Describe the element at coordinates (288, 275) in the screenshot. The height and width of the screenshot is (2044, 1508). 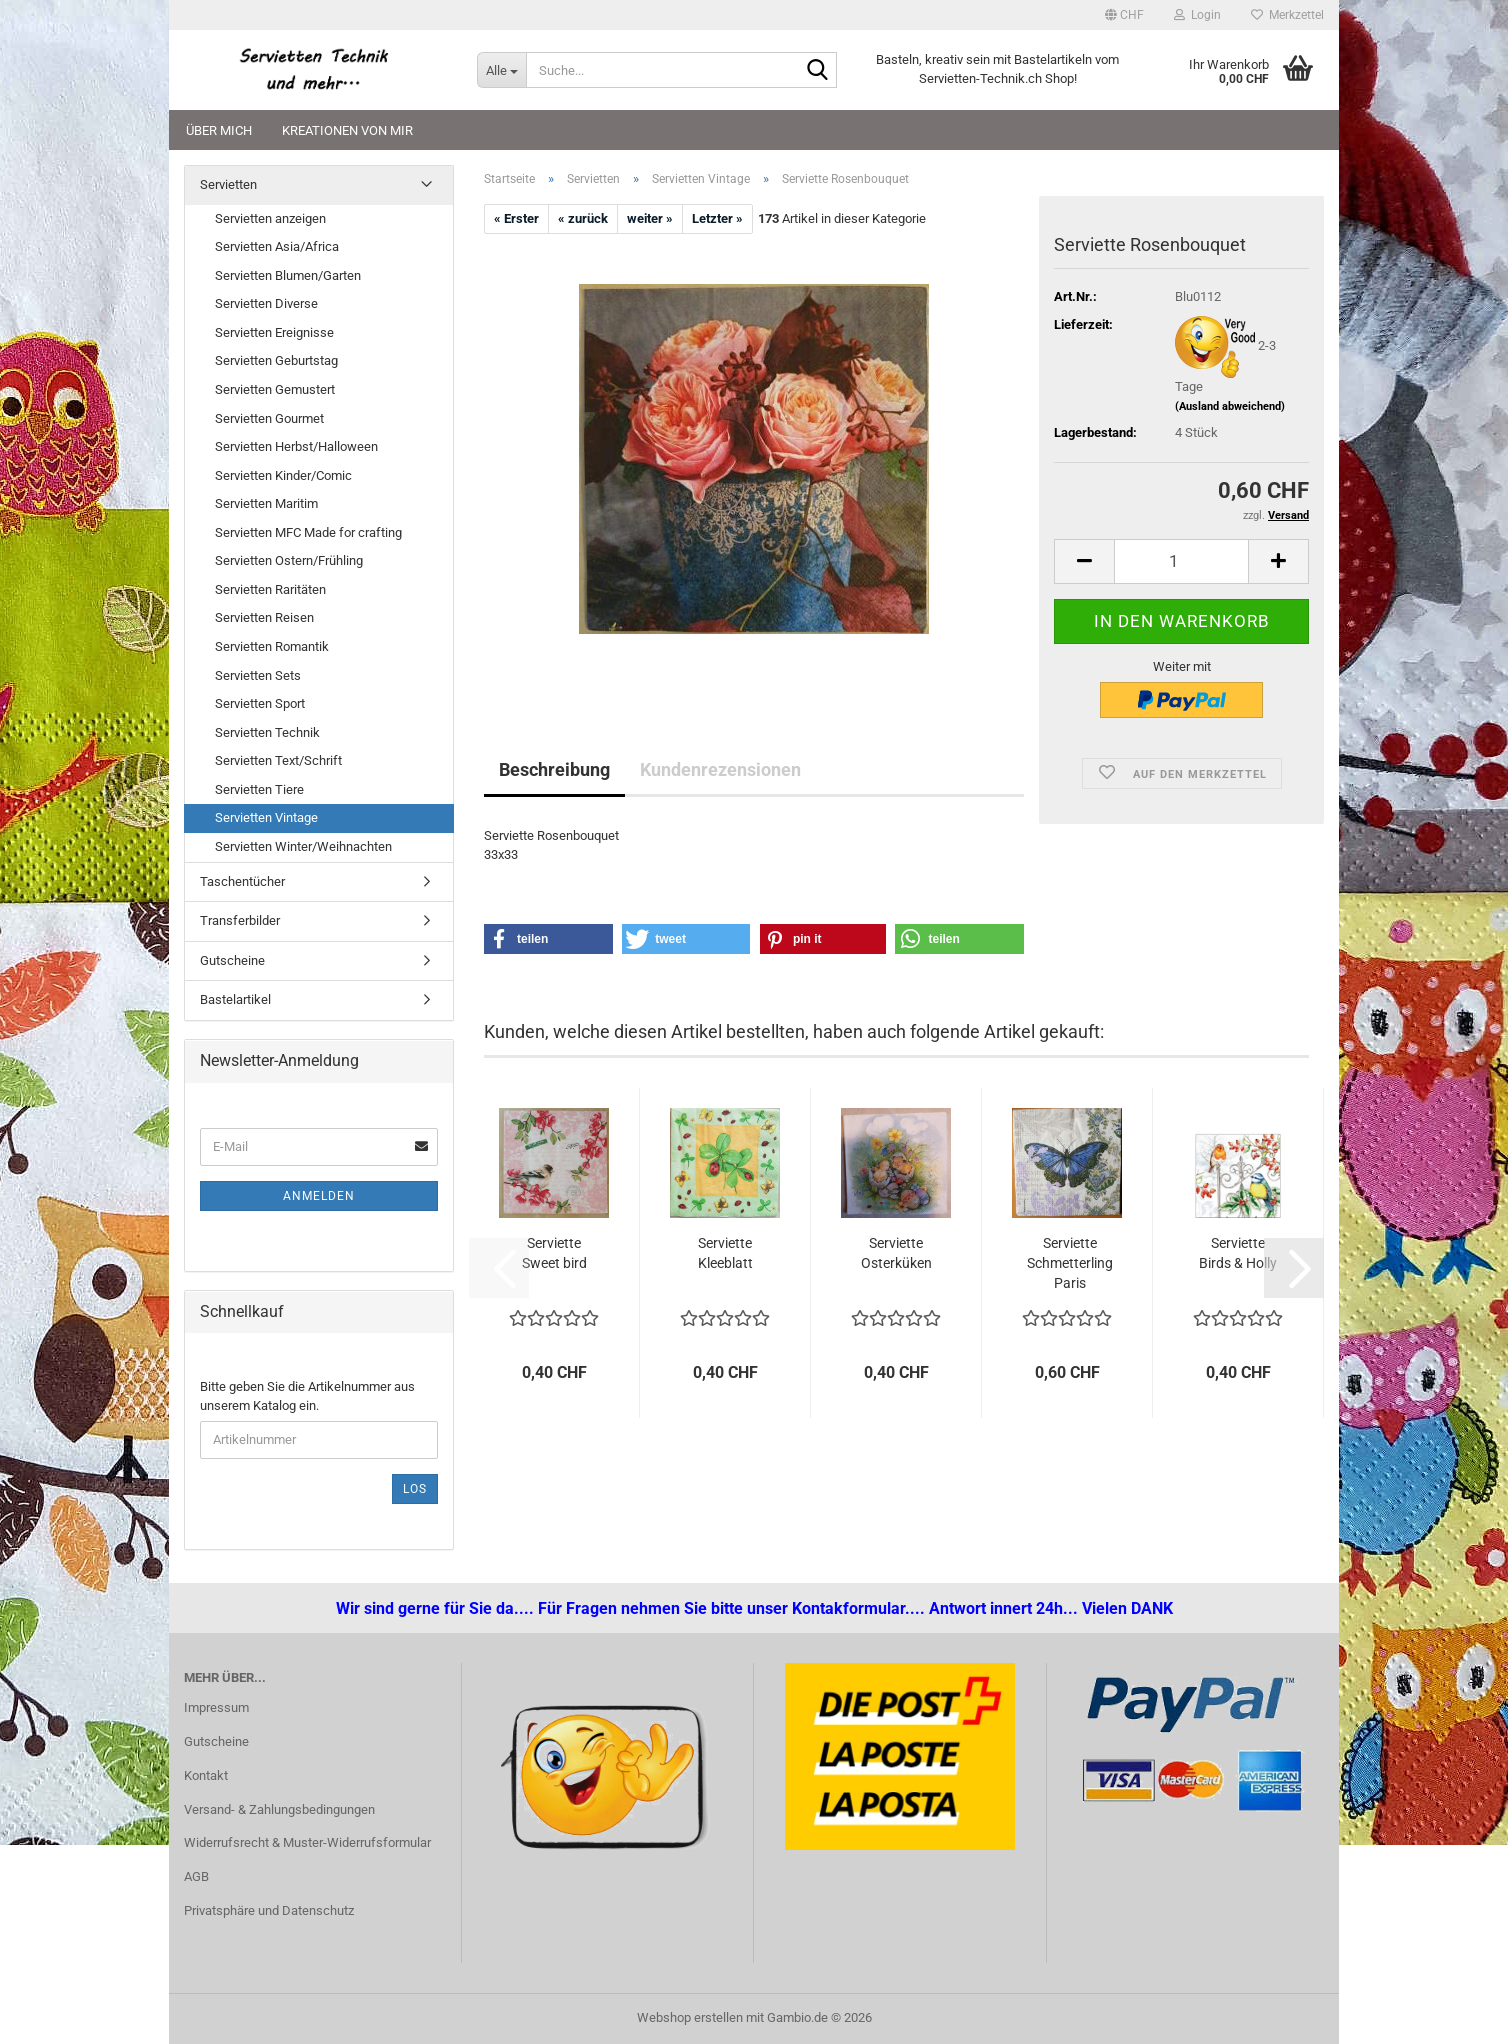
I see `Servietten Blumen/Garten` at that location.